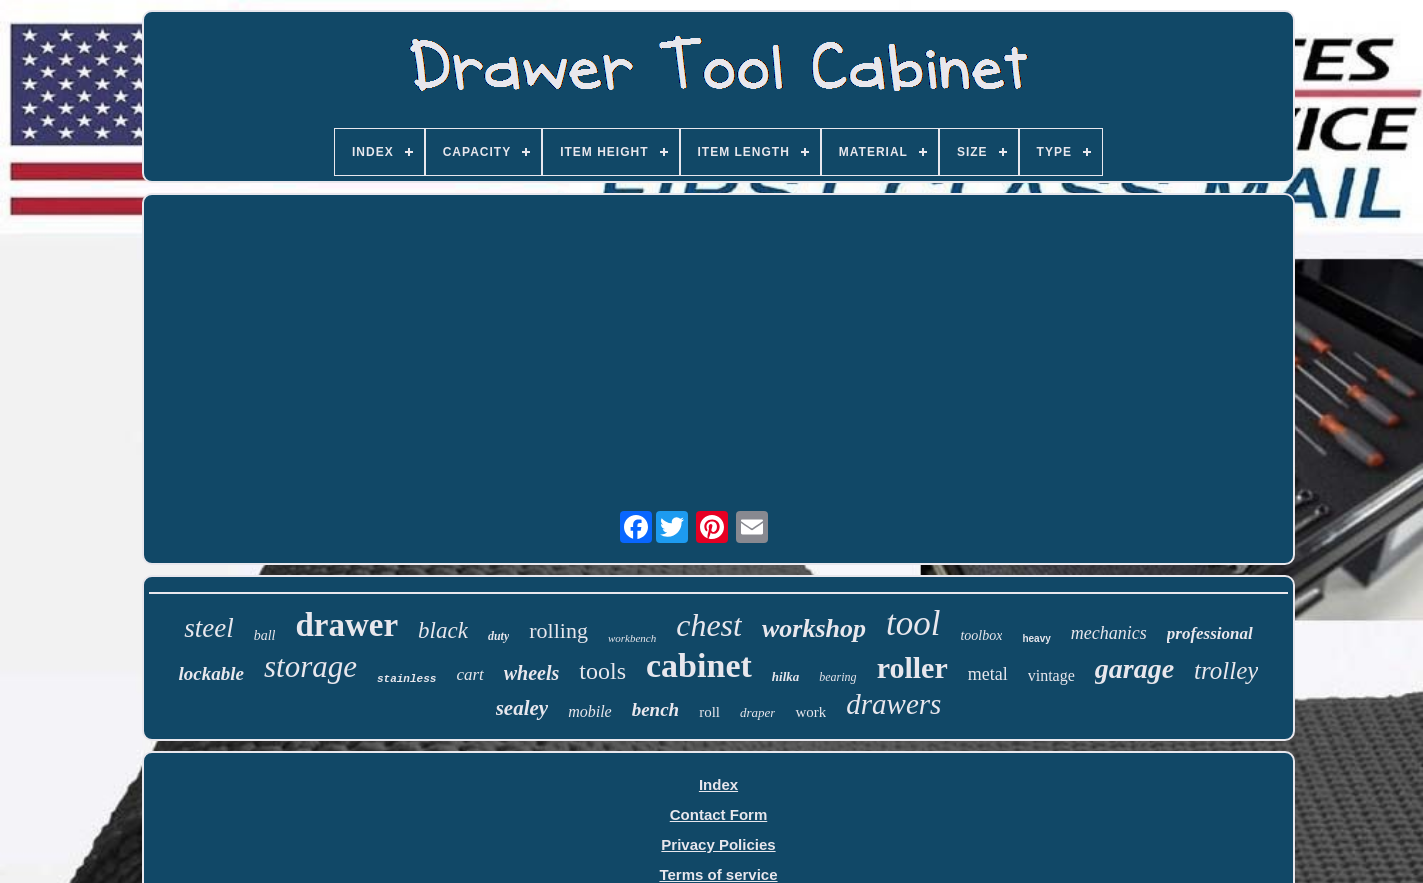  Describe the element at coordinates (1109, 633) in the screenshot. I see `mechanics` at that location.